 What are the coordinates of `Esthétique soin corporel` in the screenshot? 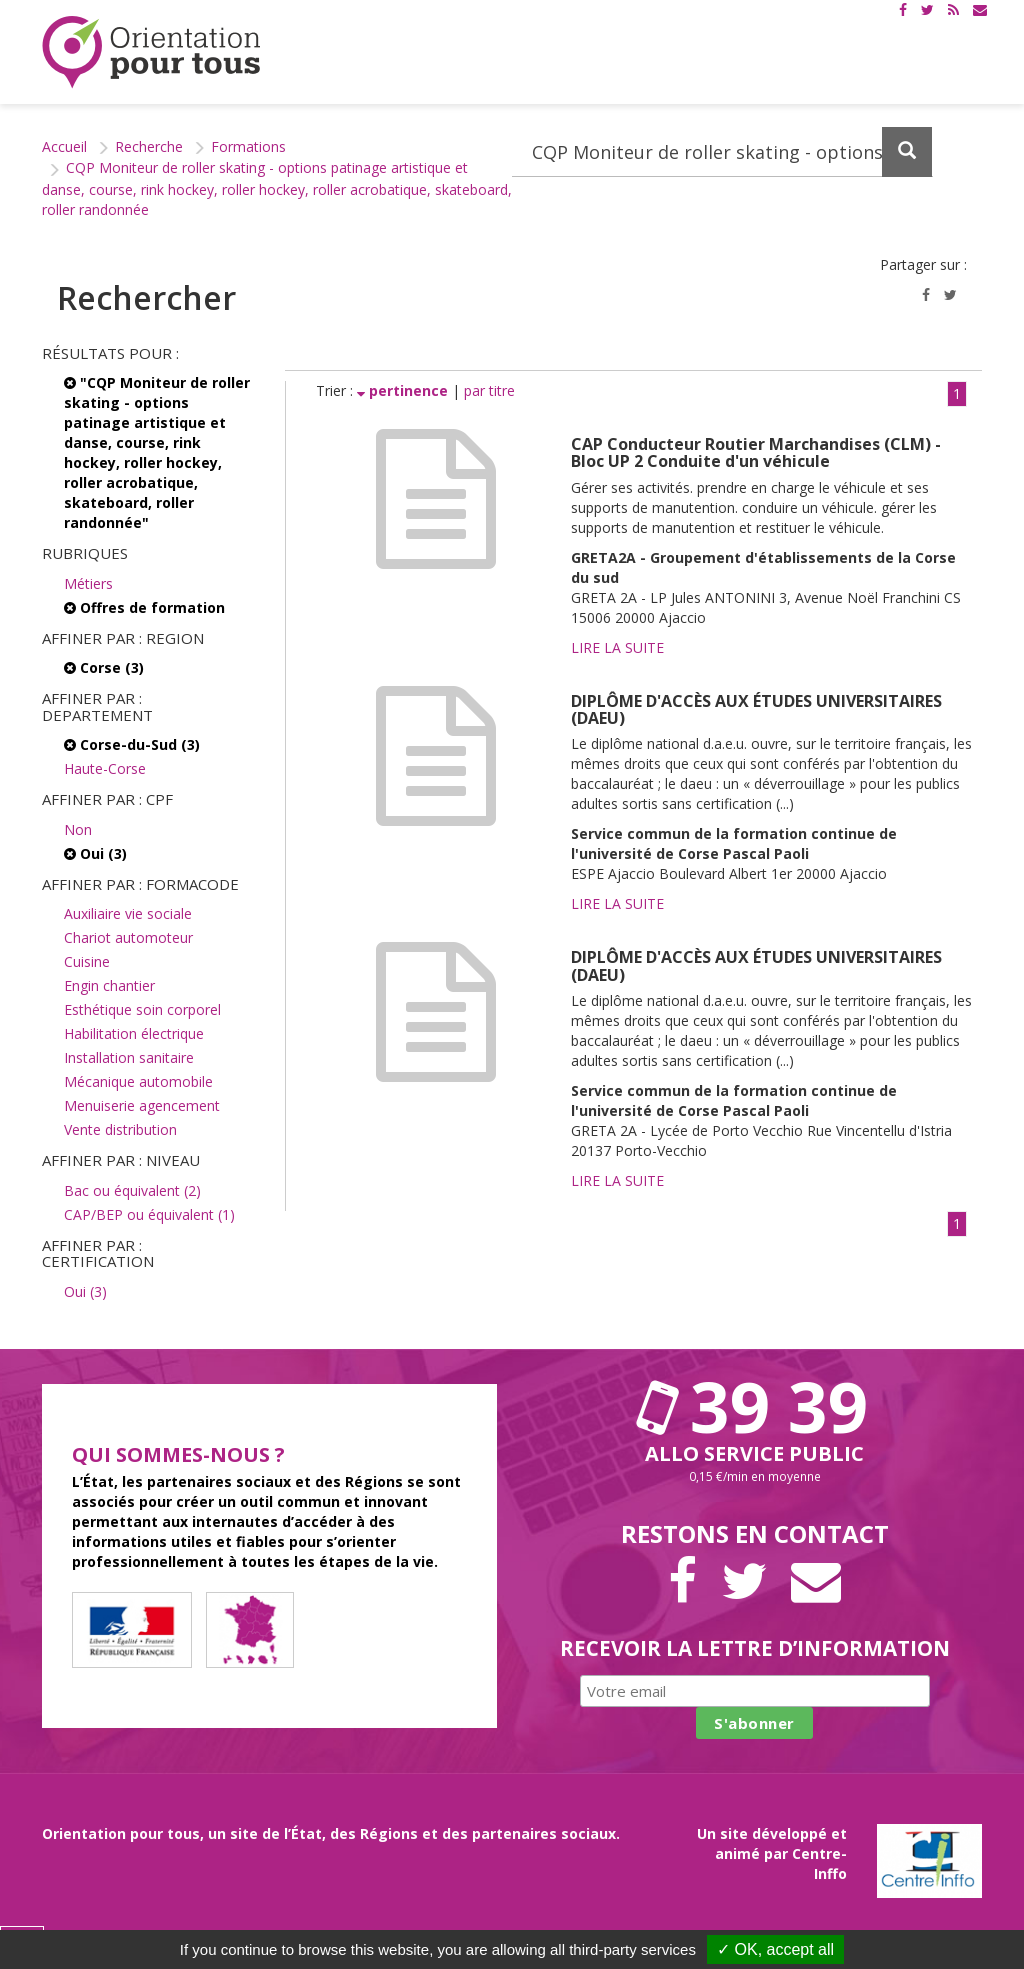 It's located at (142, 1009).